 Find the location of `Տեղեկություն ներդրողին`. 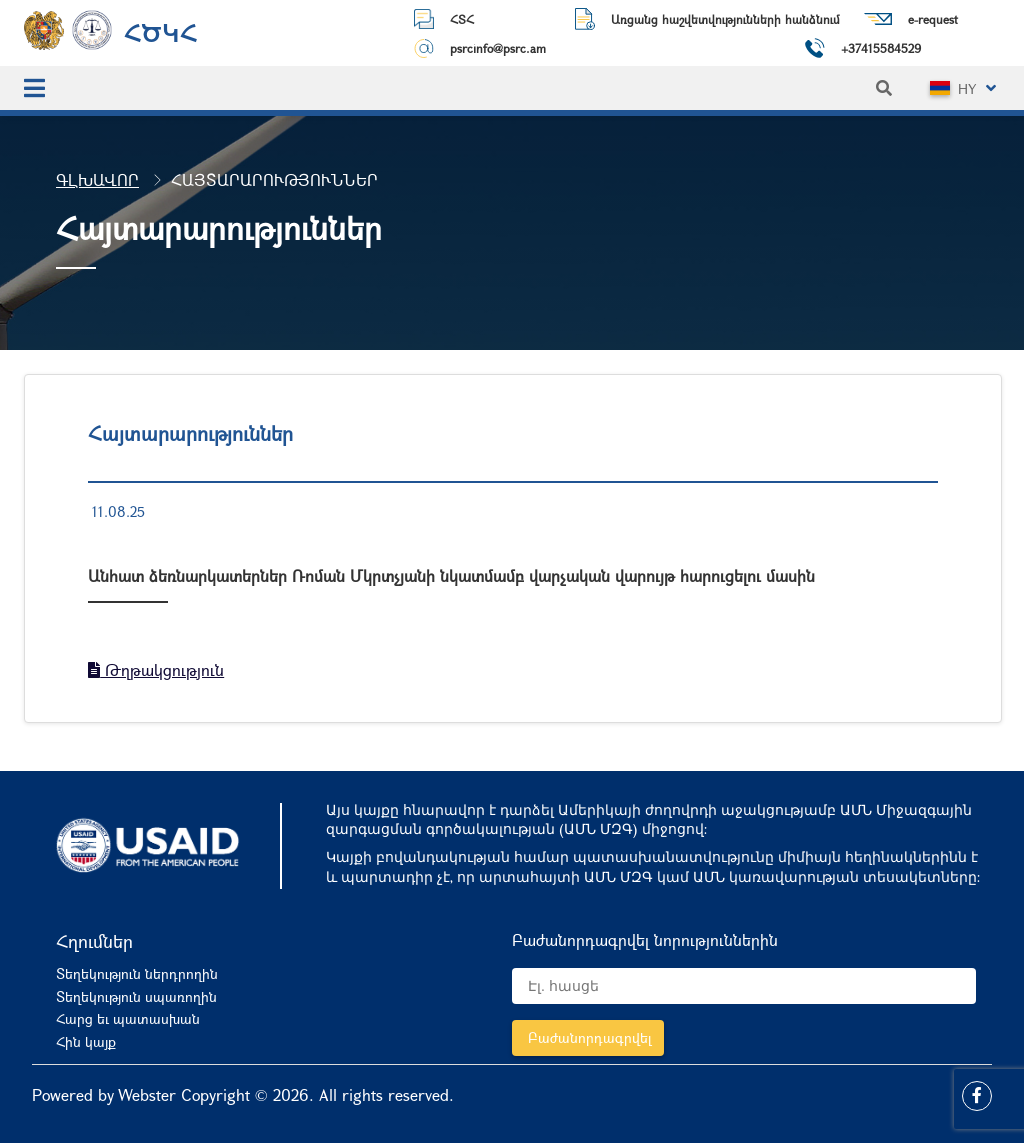

Տեղեկություն ներդրողին is located at coordinates (137, 973).